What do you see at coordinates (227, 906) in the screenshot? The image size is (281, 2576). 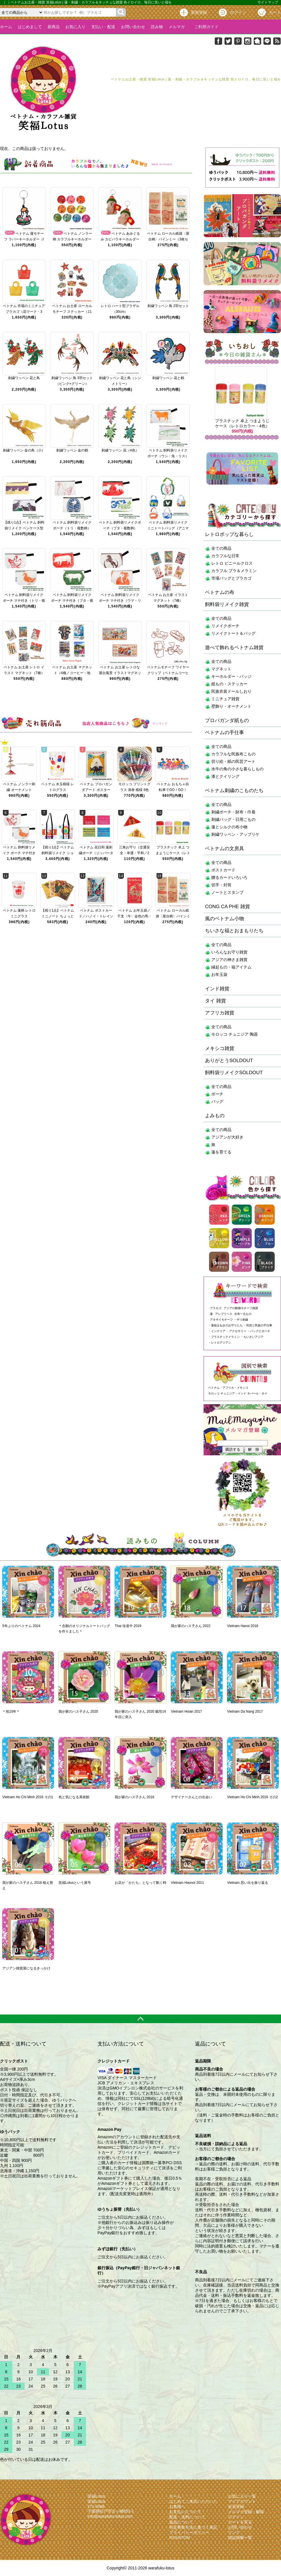 I see `CONG CA PHE 雑貨` at bounding box center [227, 906].